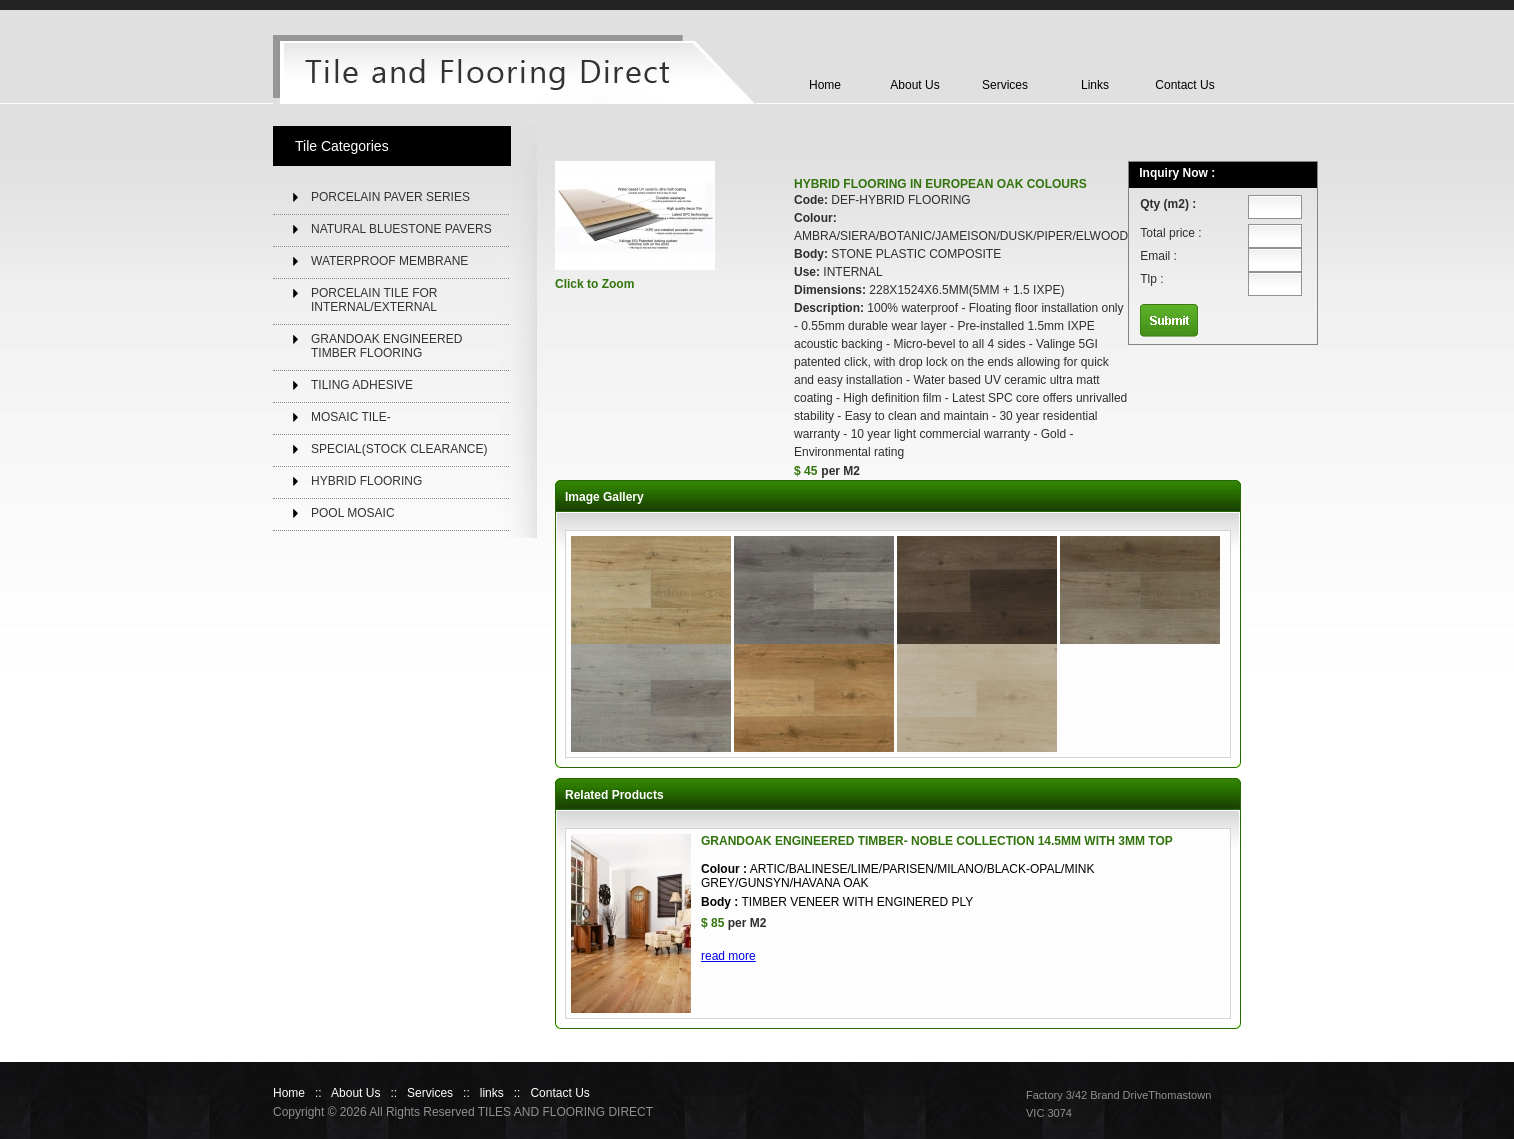 This screenshot has height=1139, width=1514. I want to click on POOL MOSAIC, so click(353, 513).